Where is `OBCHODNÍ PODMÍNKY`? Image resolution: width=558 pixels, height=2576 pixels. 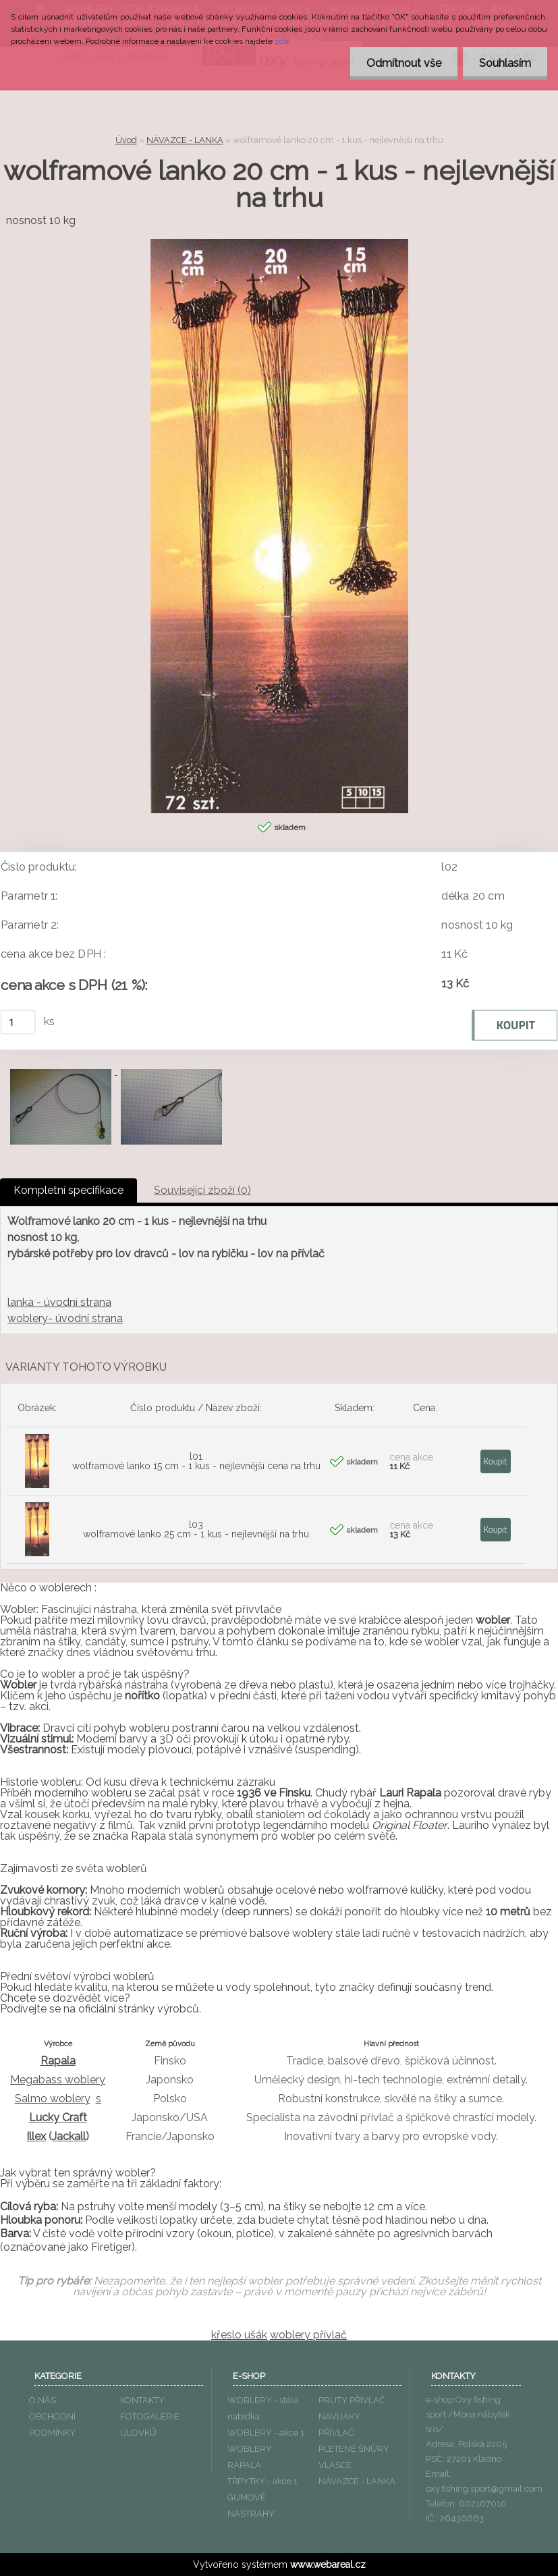
OBCHODNÍ PODMÍNKY is located at coordinates (52, 2424).